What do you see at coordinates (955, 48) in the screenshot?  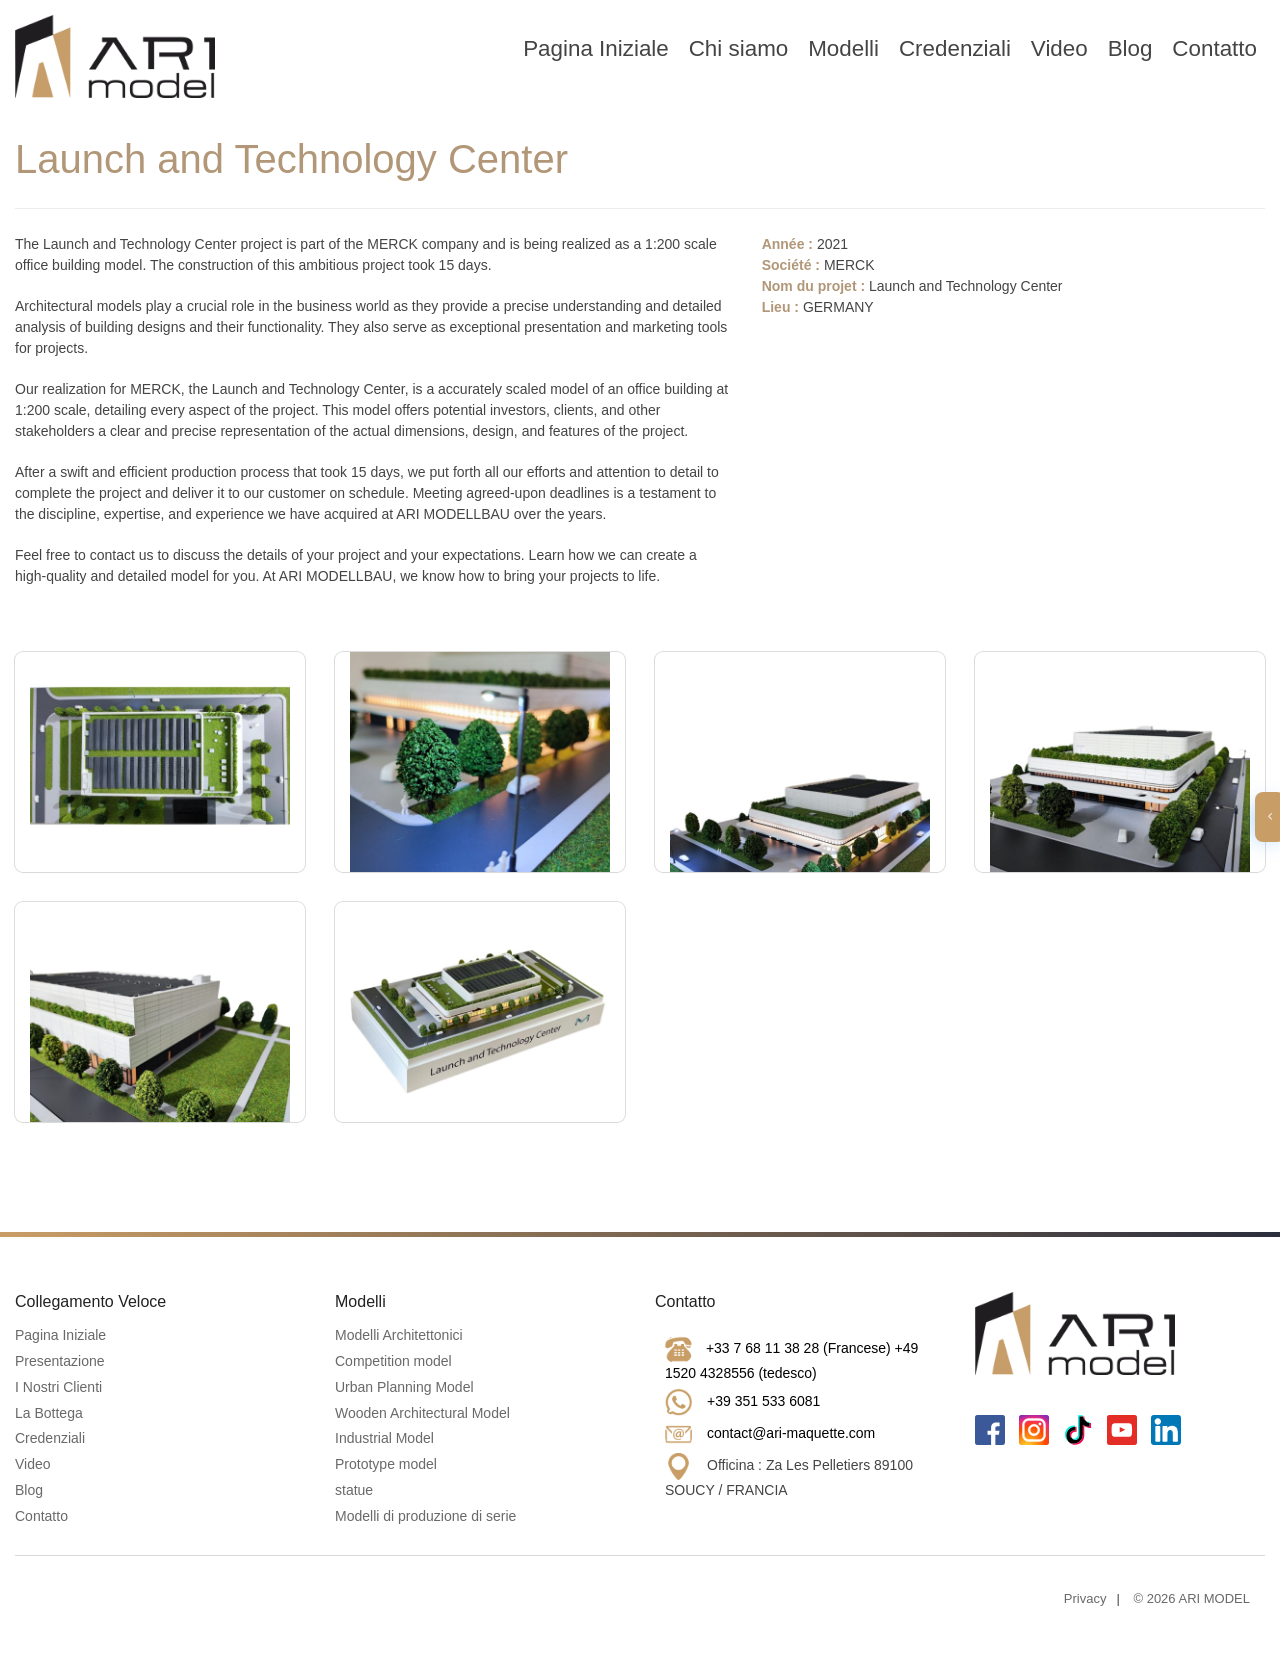 I see `Credenziali` at bounding box center [955, 48].